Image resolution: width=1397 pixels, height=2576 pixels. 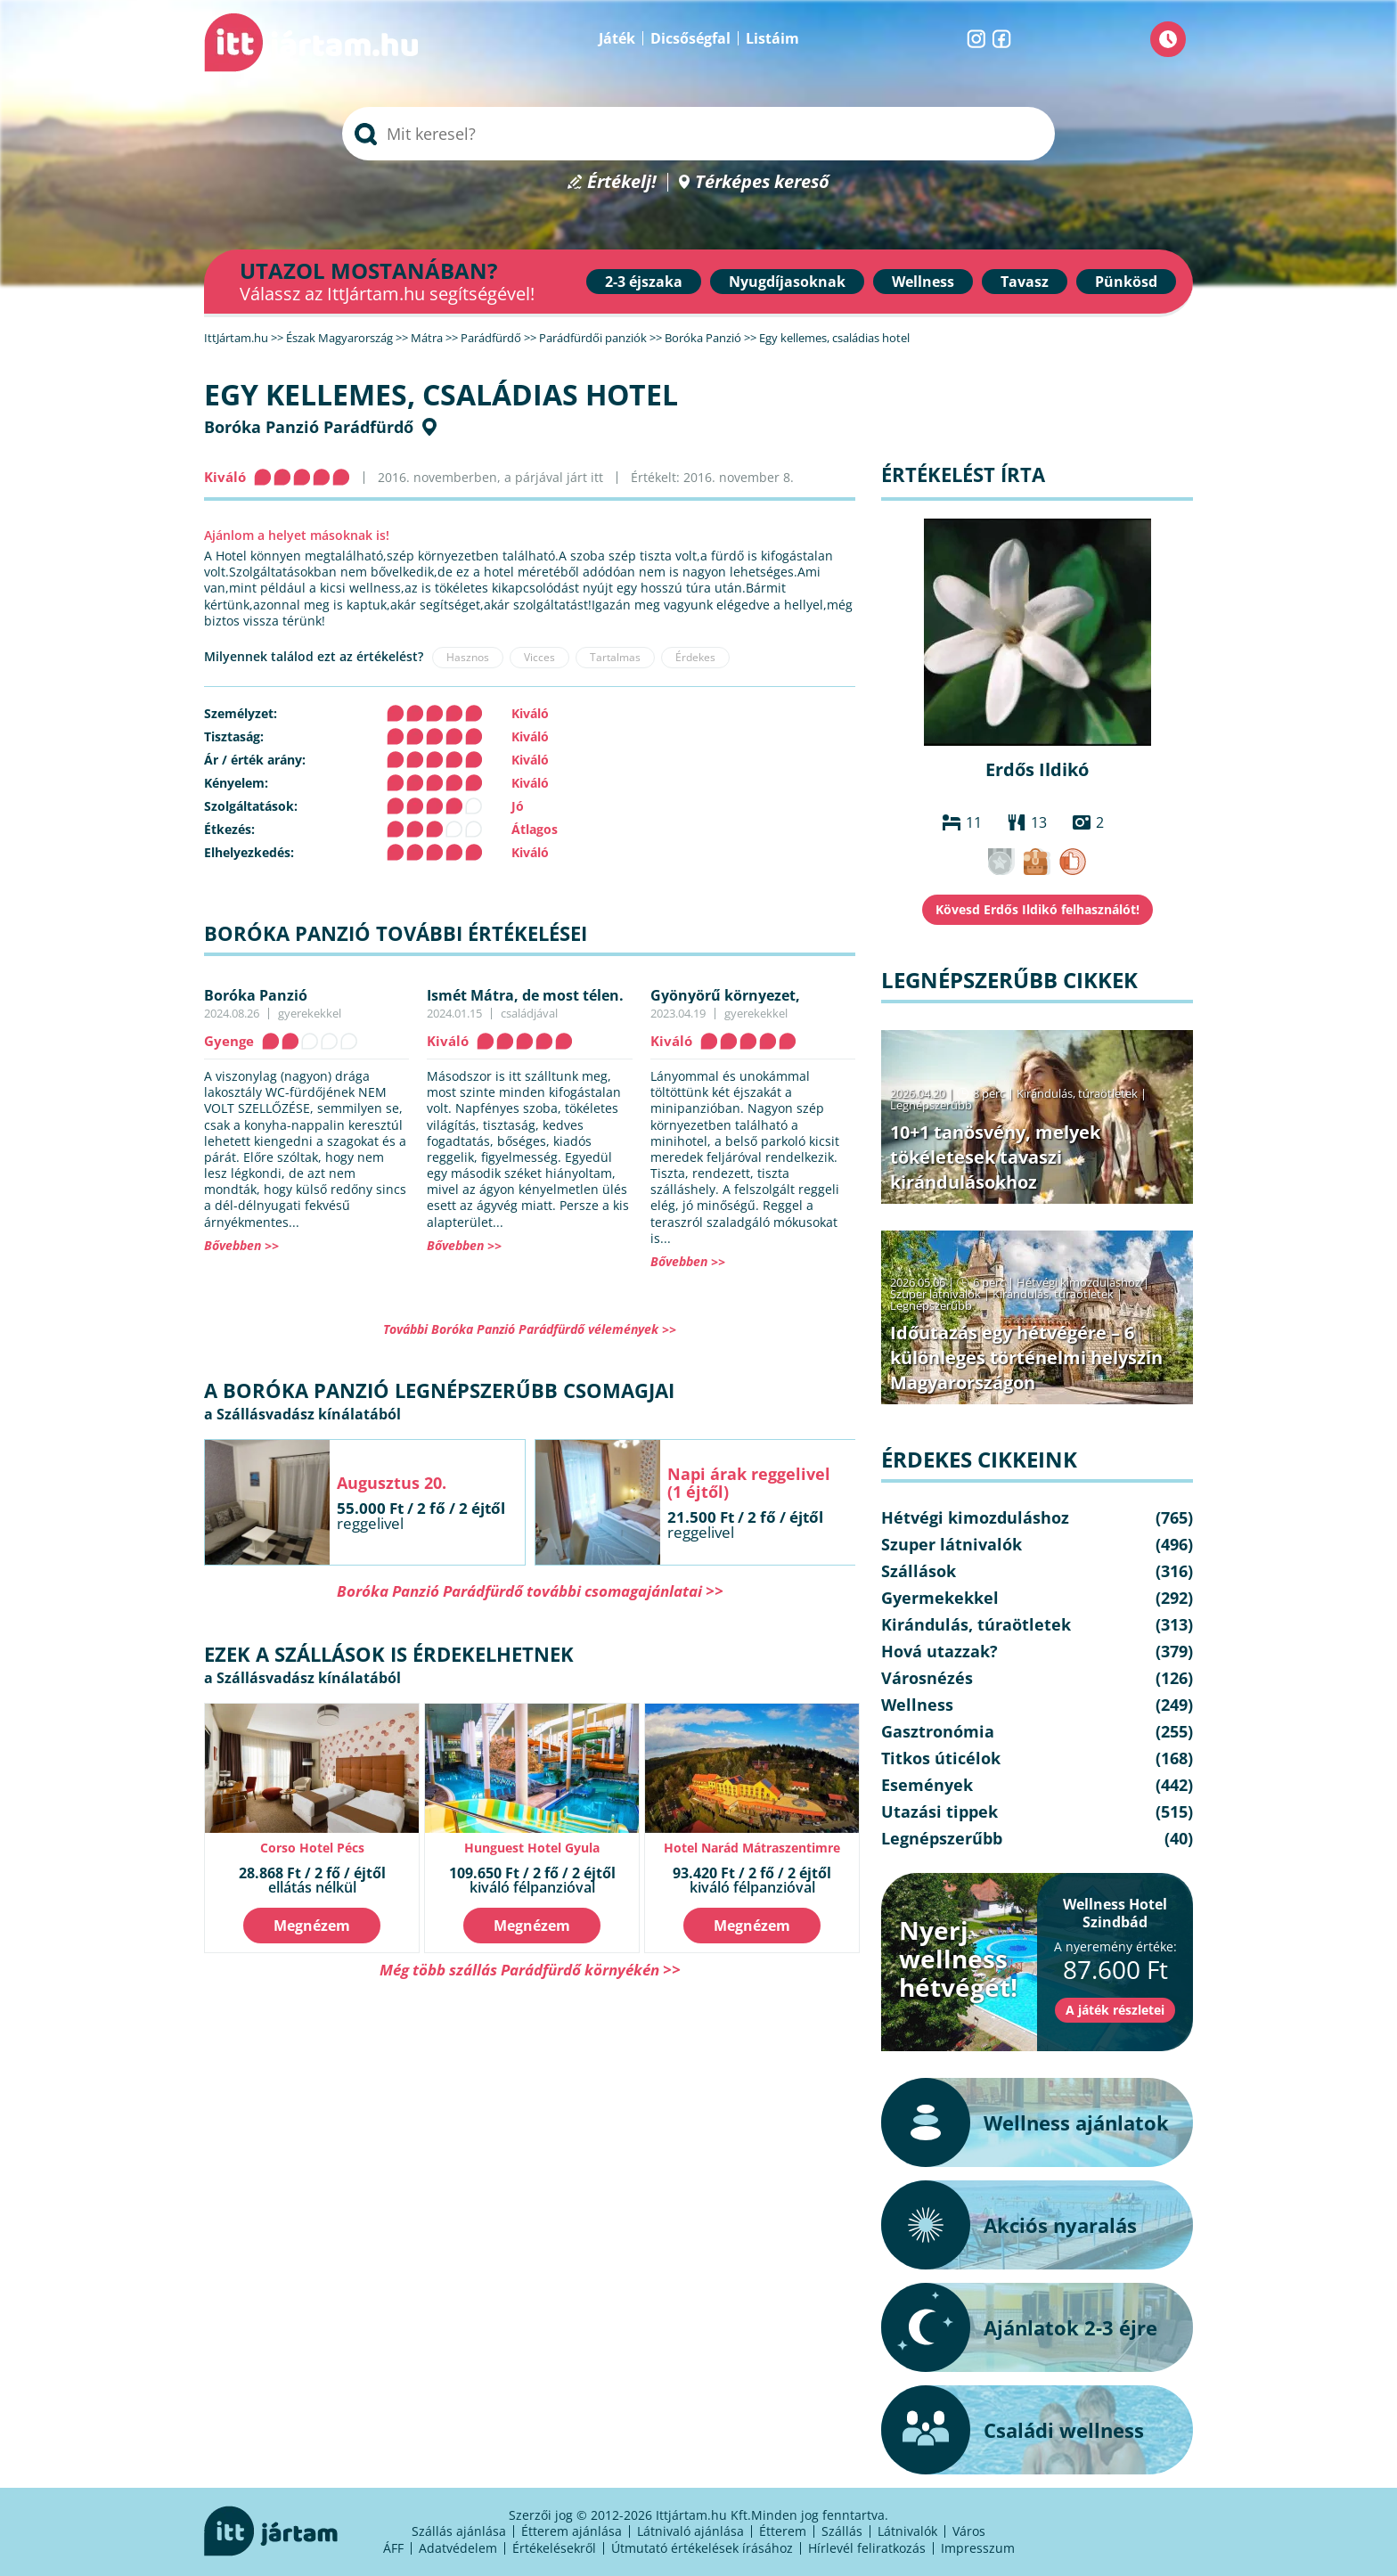 I want to click on Gasztronómia, so click(x=937, y=1731).